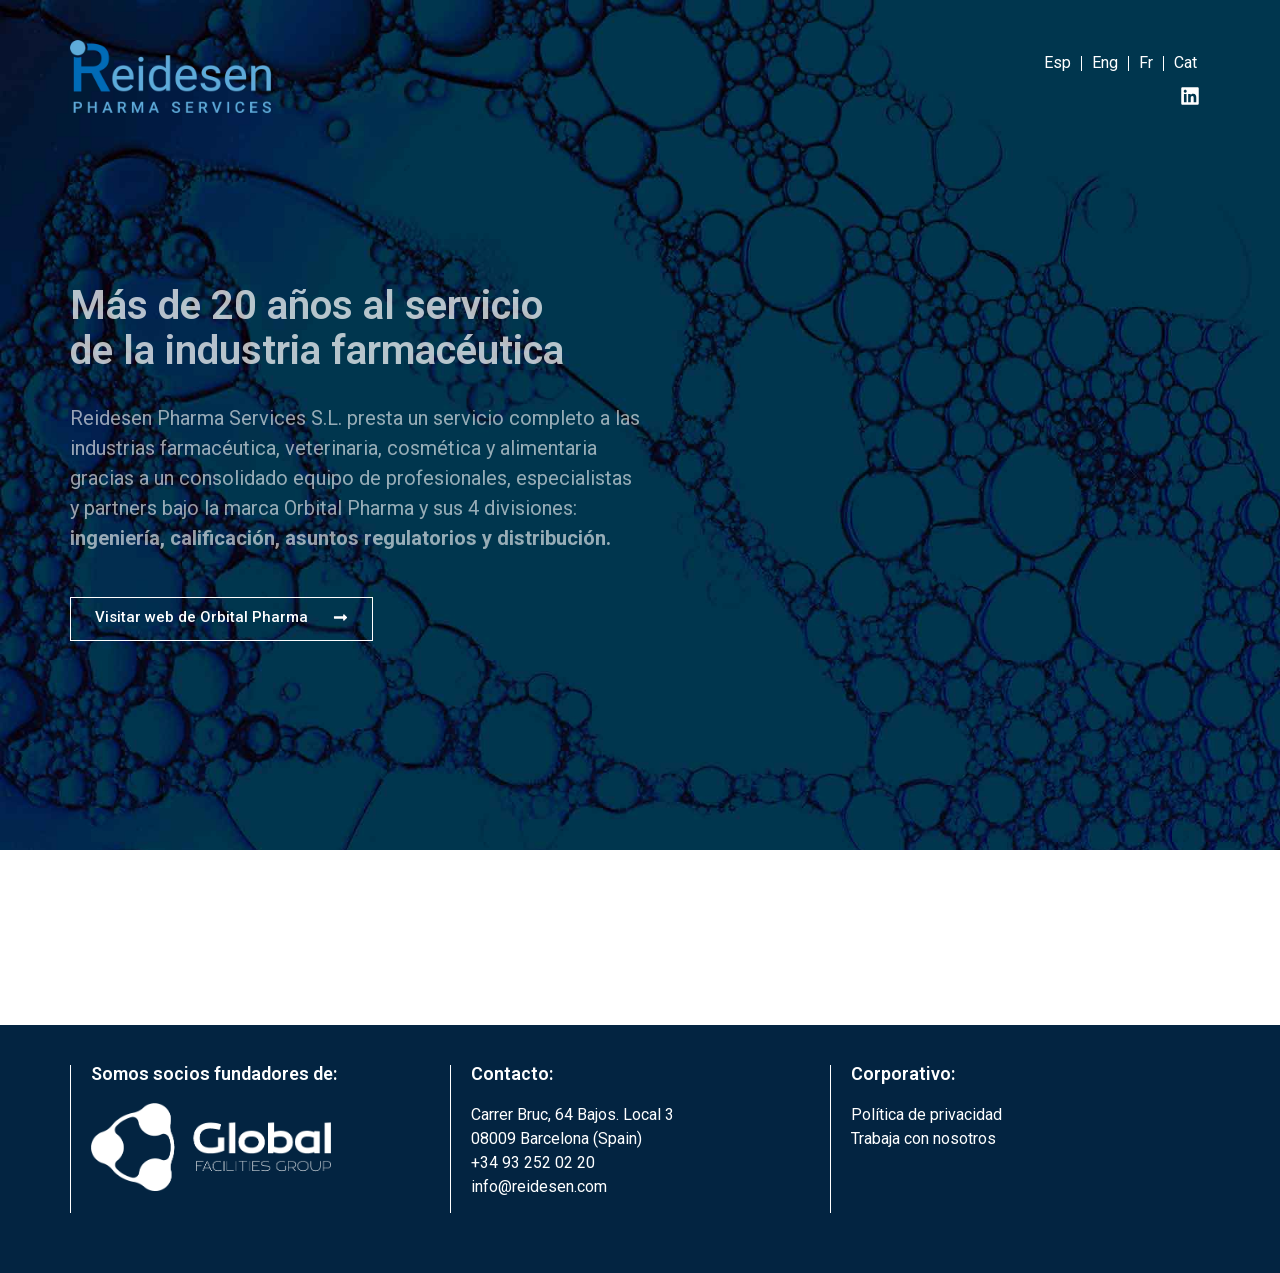 Image resolution: width=1280 pixels, height=1273 pixels. Describe the element at coordinates (221, 619) in the screenshot. I see `[button]` at that location.